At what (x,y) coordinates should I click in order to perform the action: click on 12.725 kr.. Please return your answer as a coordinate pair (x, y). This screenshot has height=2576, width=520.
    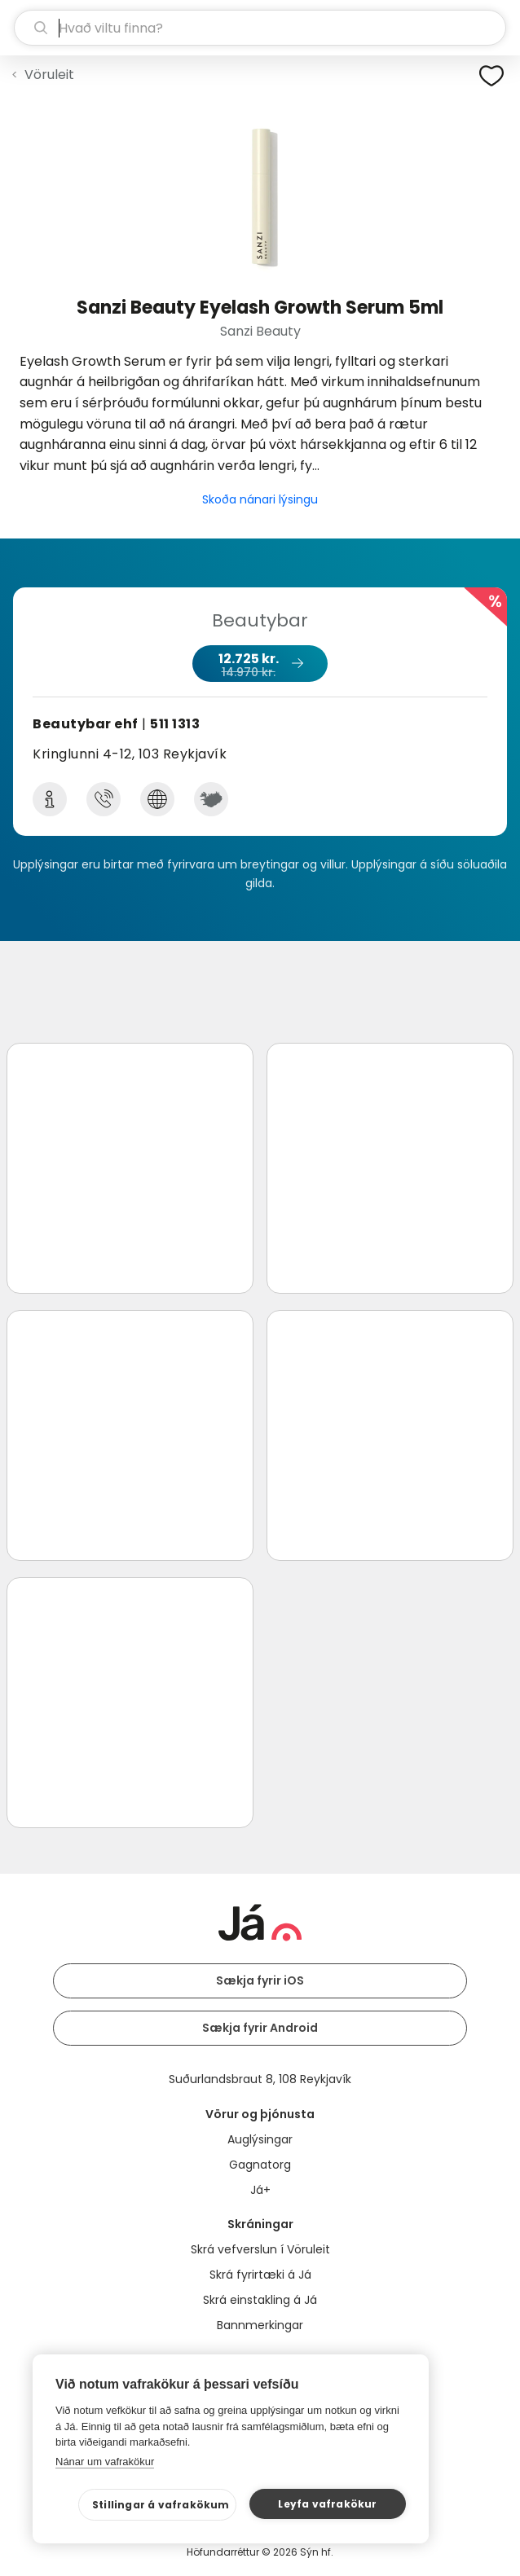
    Looking at the image, I should click on (259, 664).